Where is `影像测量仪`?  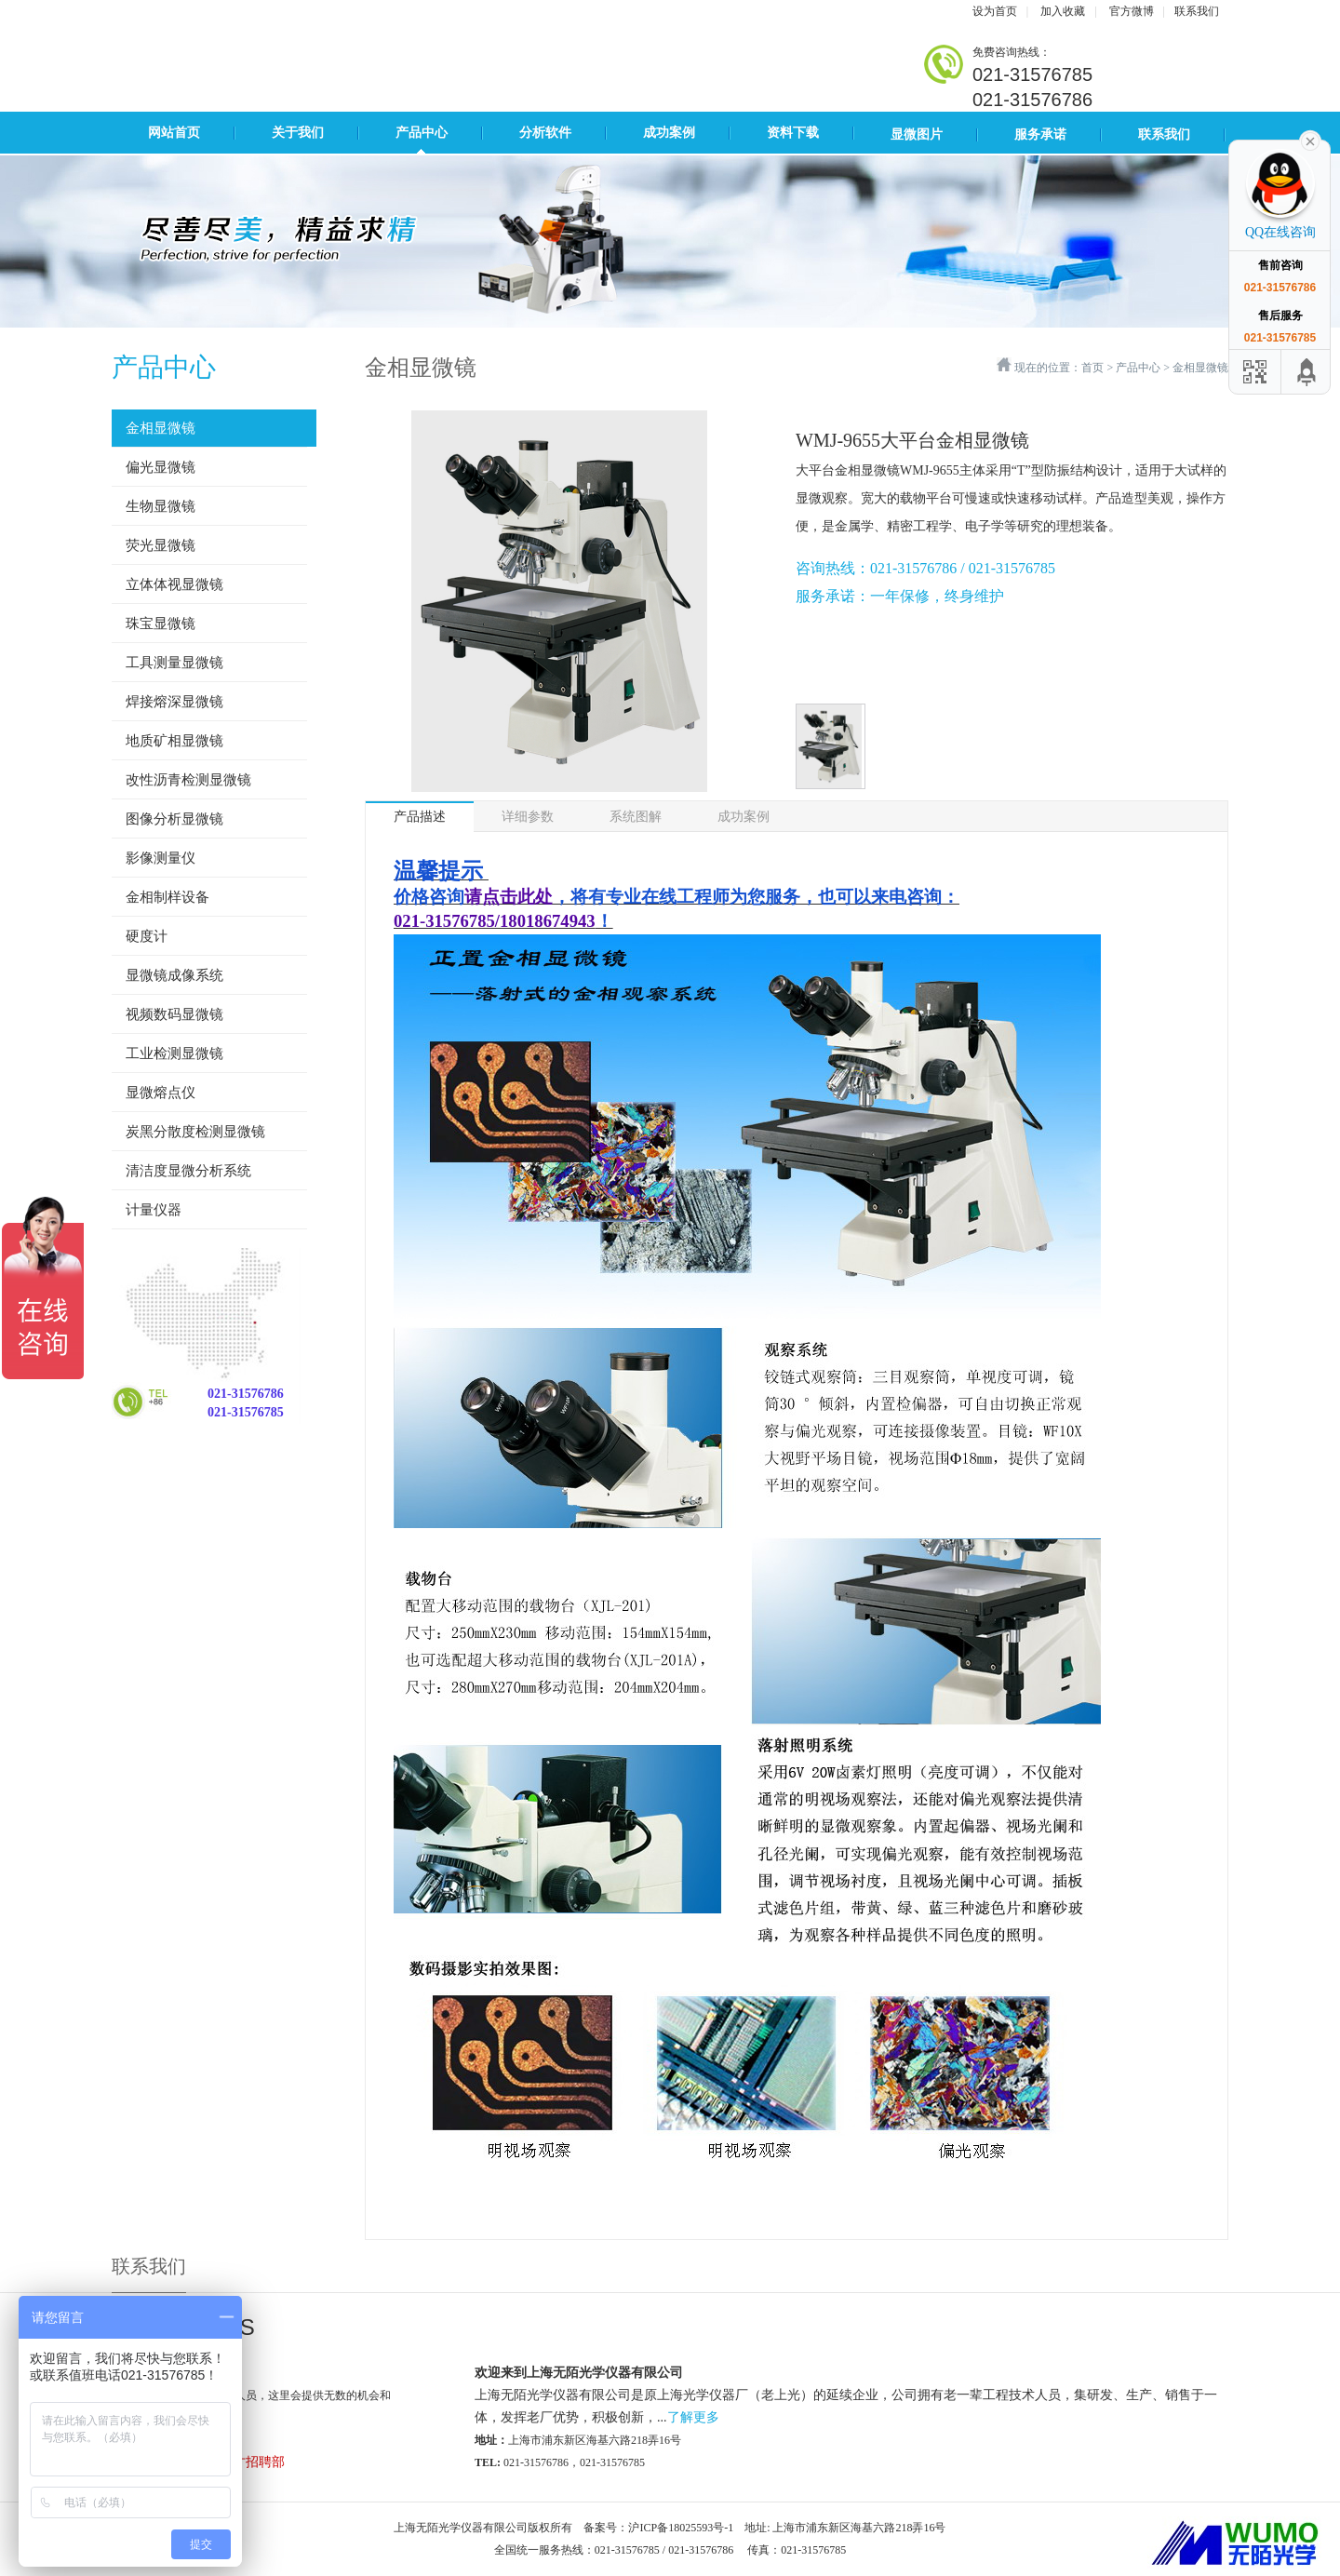
影像测量仪 is located at coordinates (160, 858).